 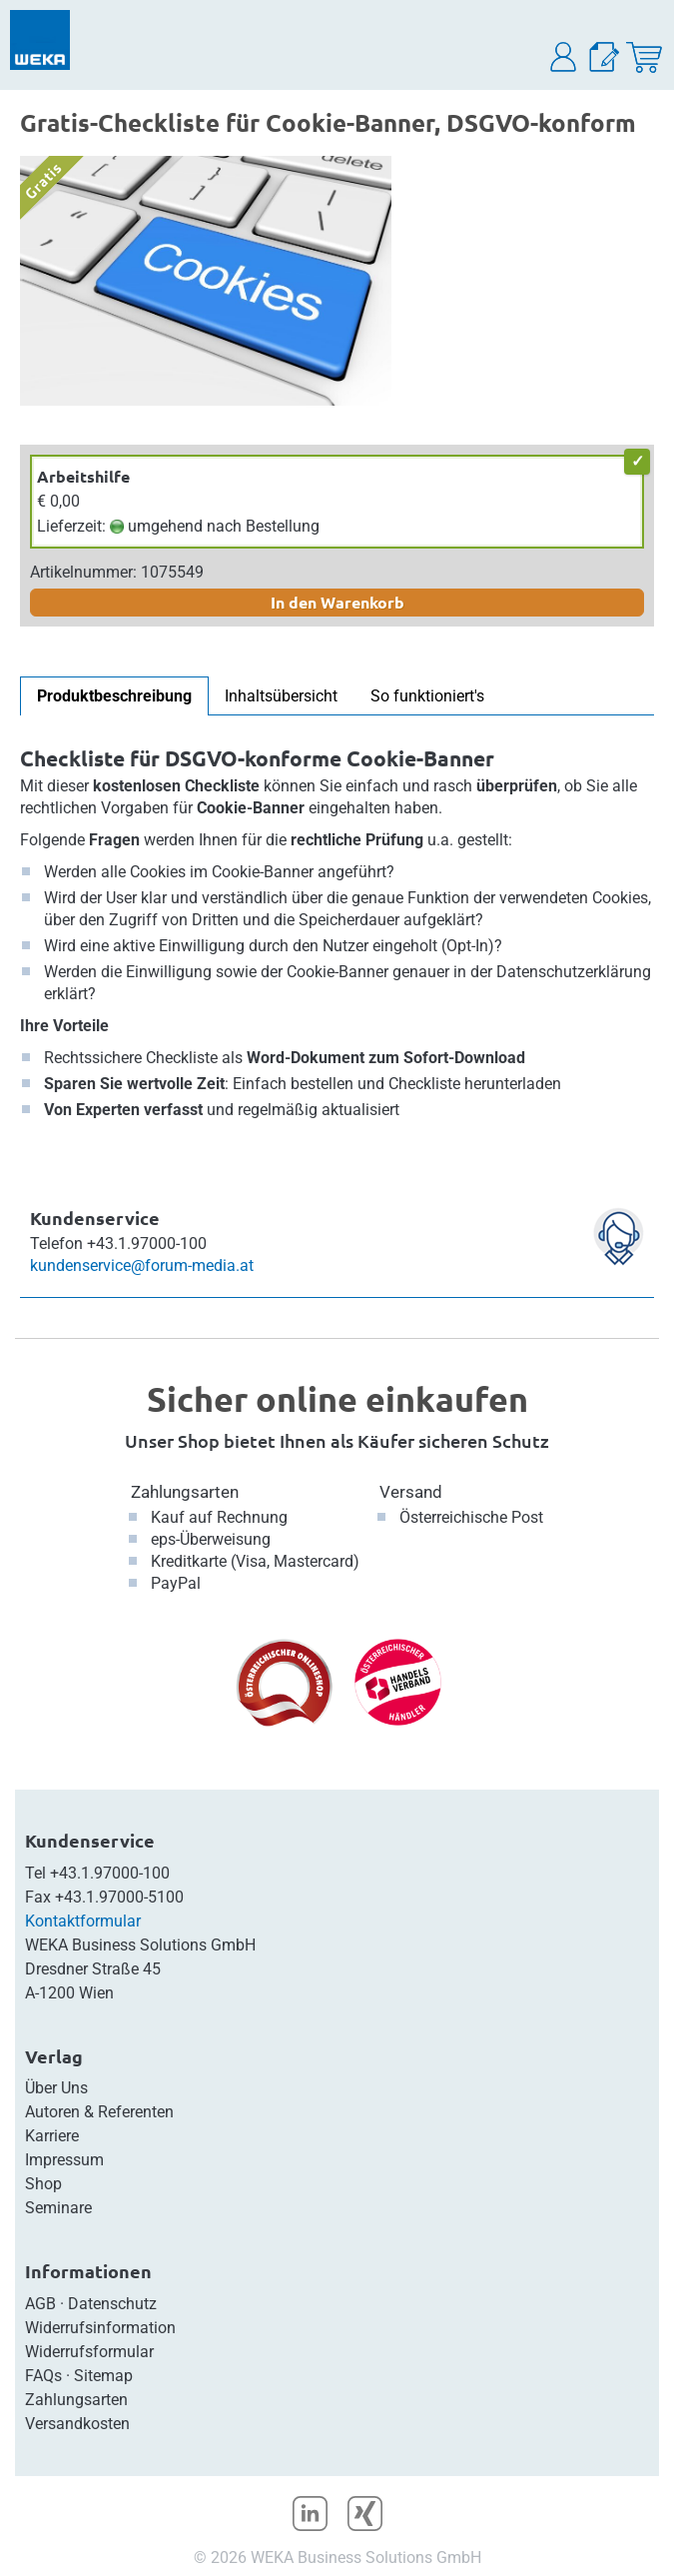 I want to click on Arbeitshilfe, so click(x=83, y=476).